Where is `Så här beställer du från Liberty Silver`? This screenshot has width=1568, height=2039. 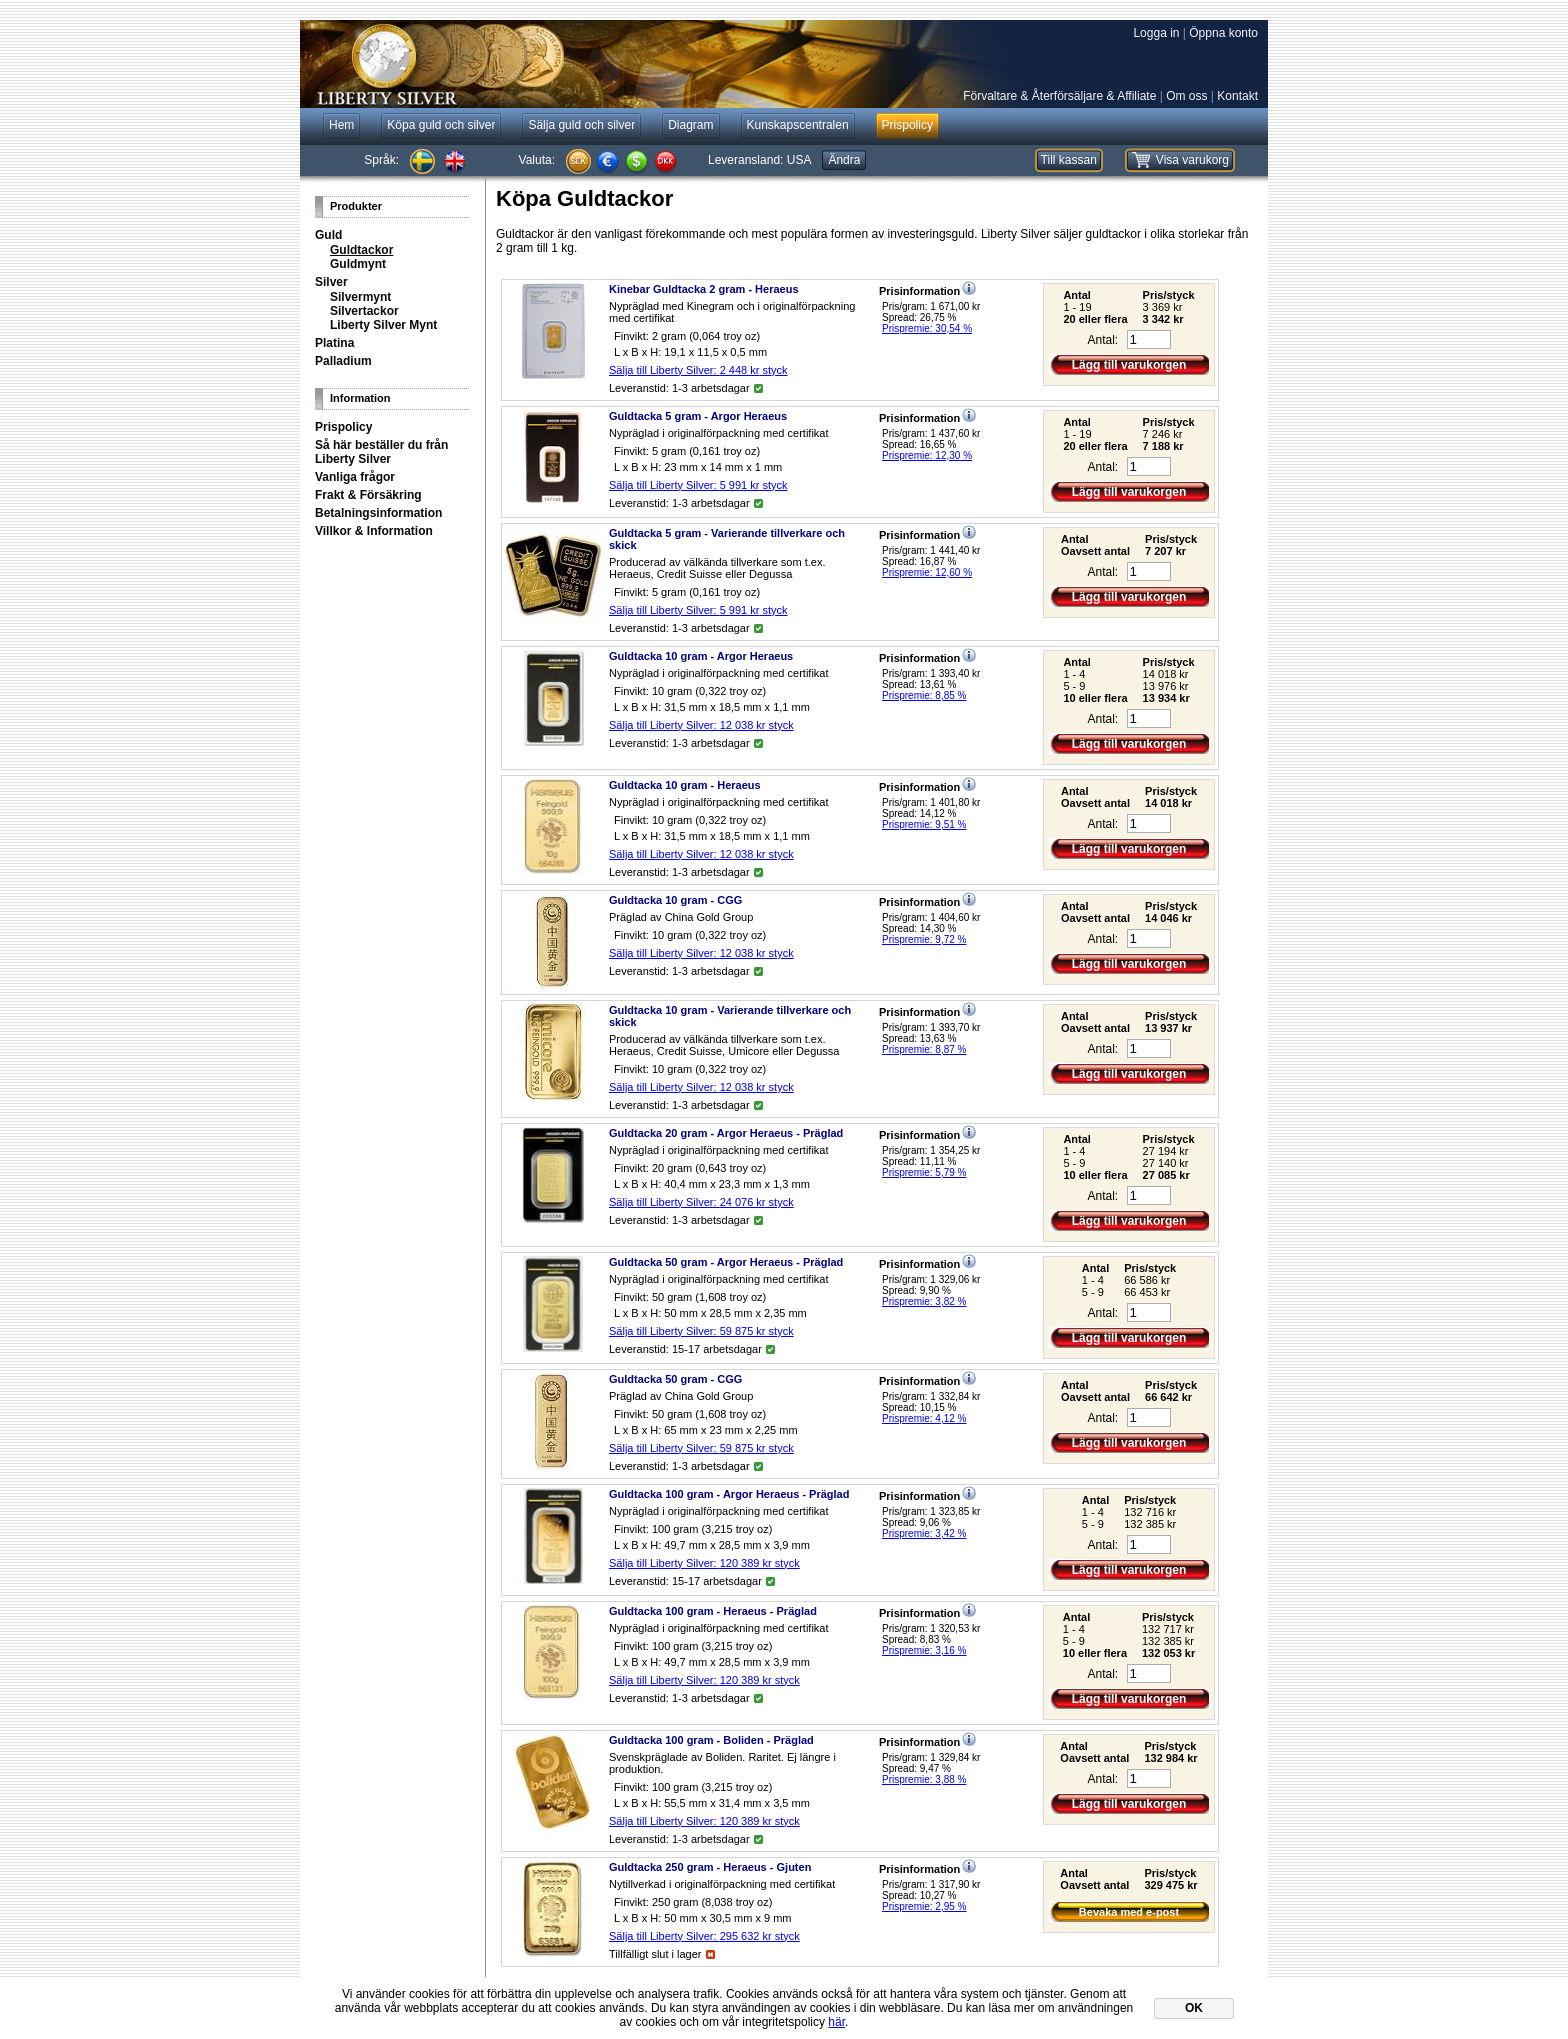 Så här beställer du från Liberty Silver is located at coordinates (381, 452).